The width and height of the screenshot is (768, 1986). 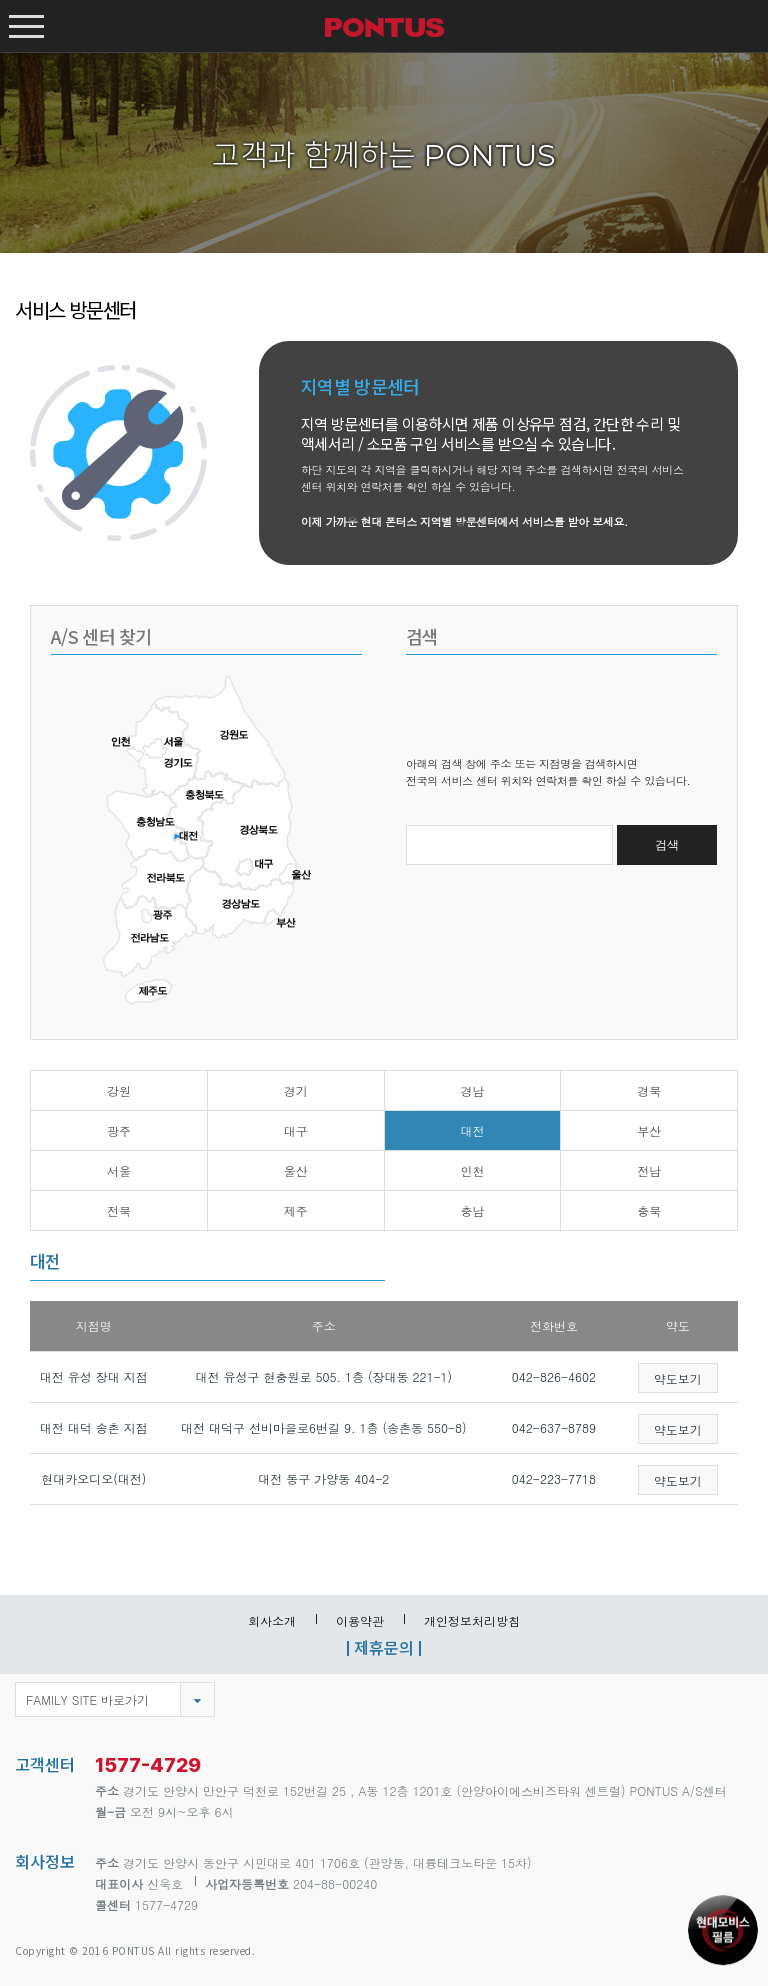 What do you see at coordinates (472, 1170) in the screenshot?
I see `인천` at bounding box center [472, 1170].